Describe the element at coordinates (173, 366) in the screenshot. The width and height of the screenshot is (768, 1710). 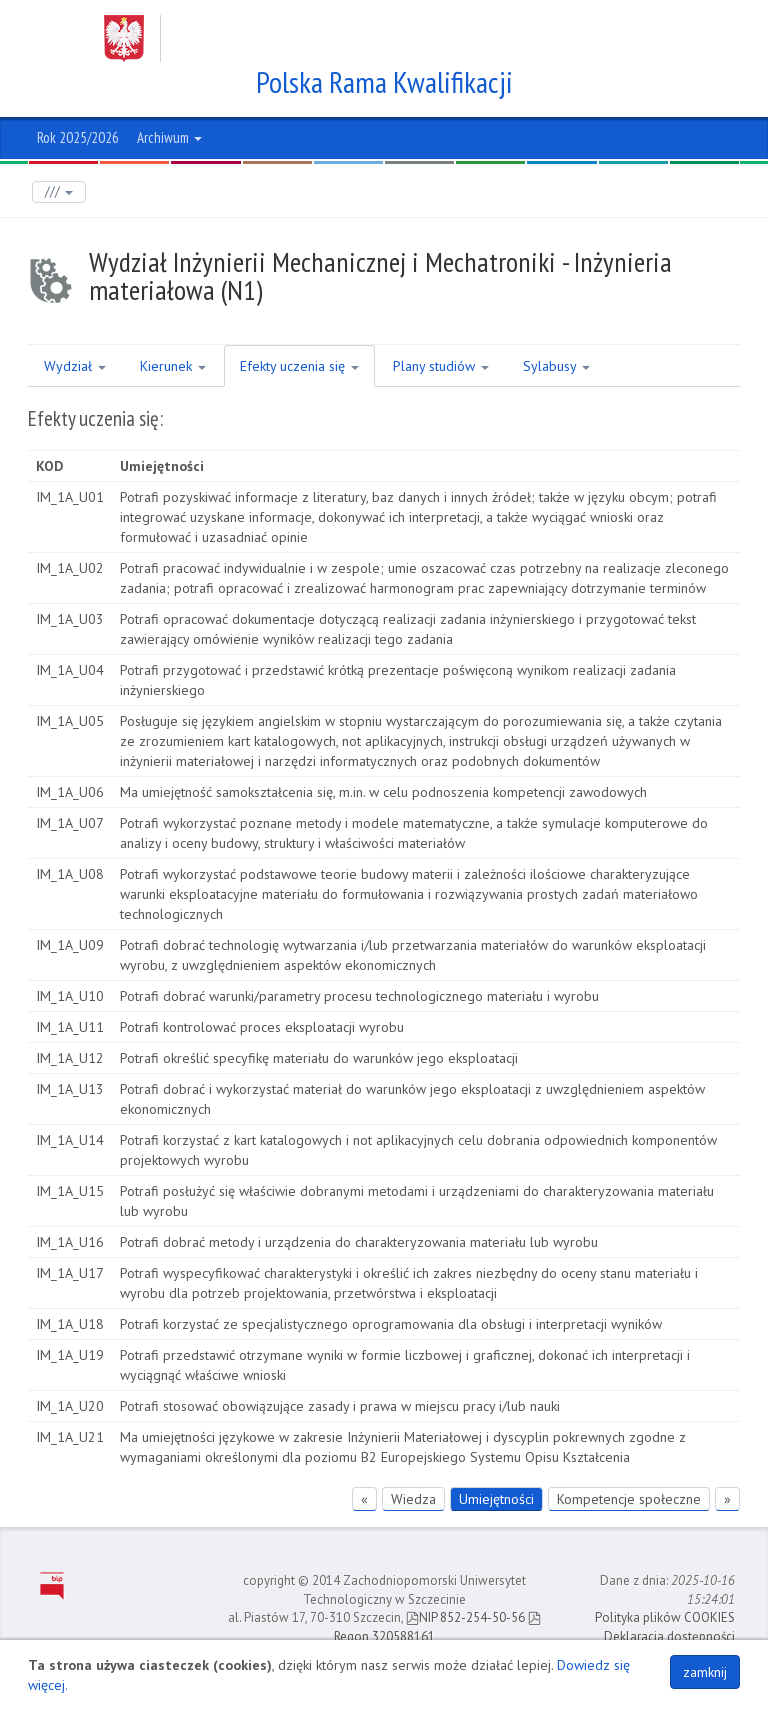
I see `Kierunek` at that location.